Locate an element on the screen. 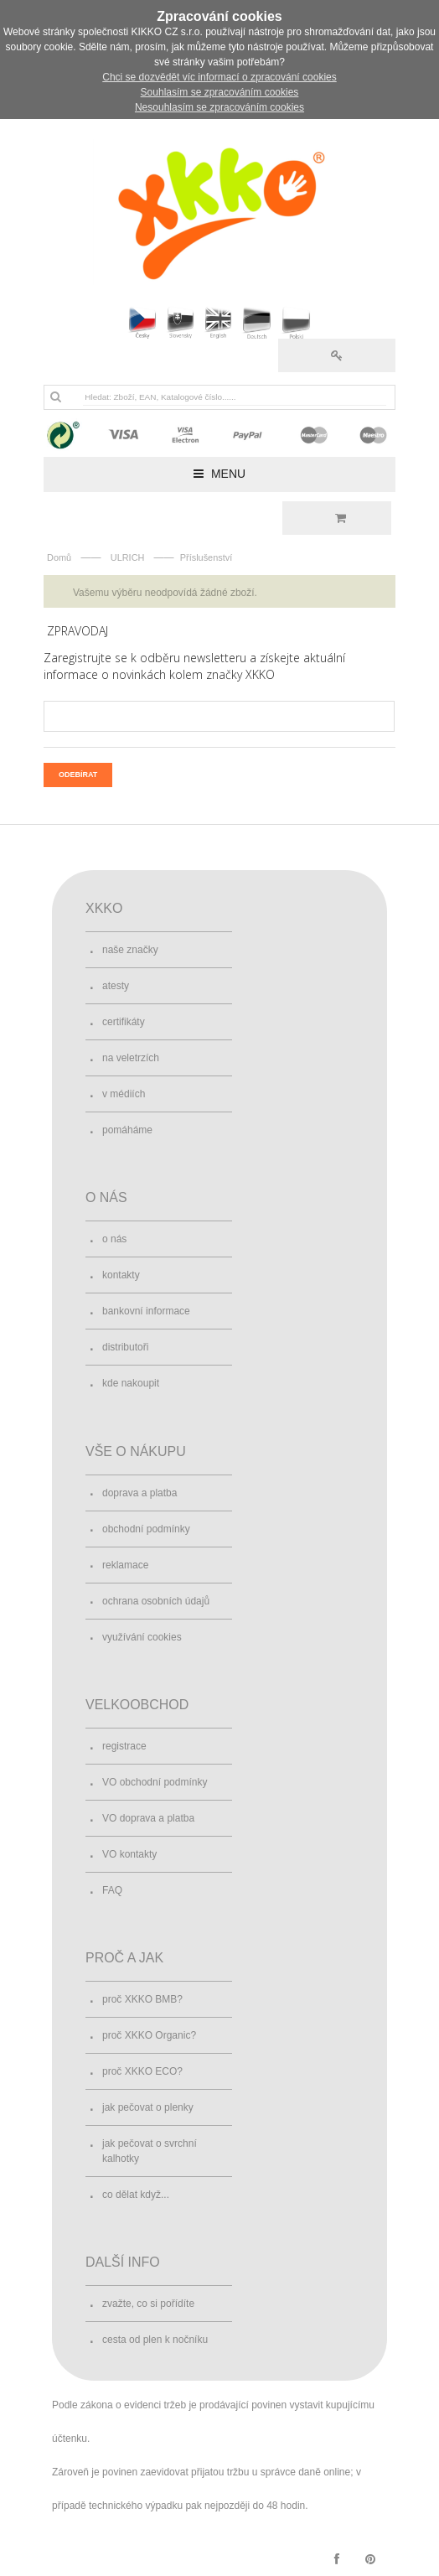 The height and width of the screenshot is (2576, 439). proč XKKO ECO? is located at coordinates (142, 2071).